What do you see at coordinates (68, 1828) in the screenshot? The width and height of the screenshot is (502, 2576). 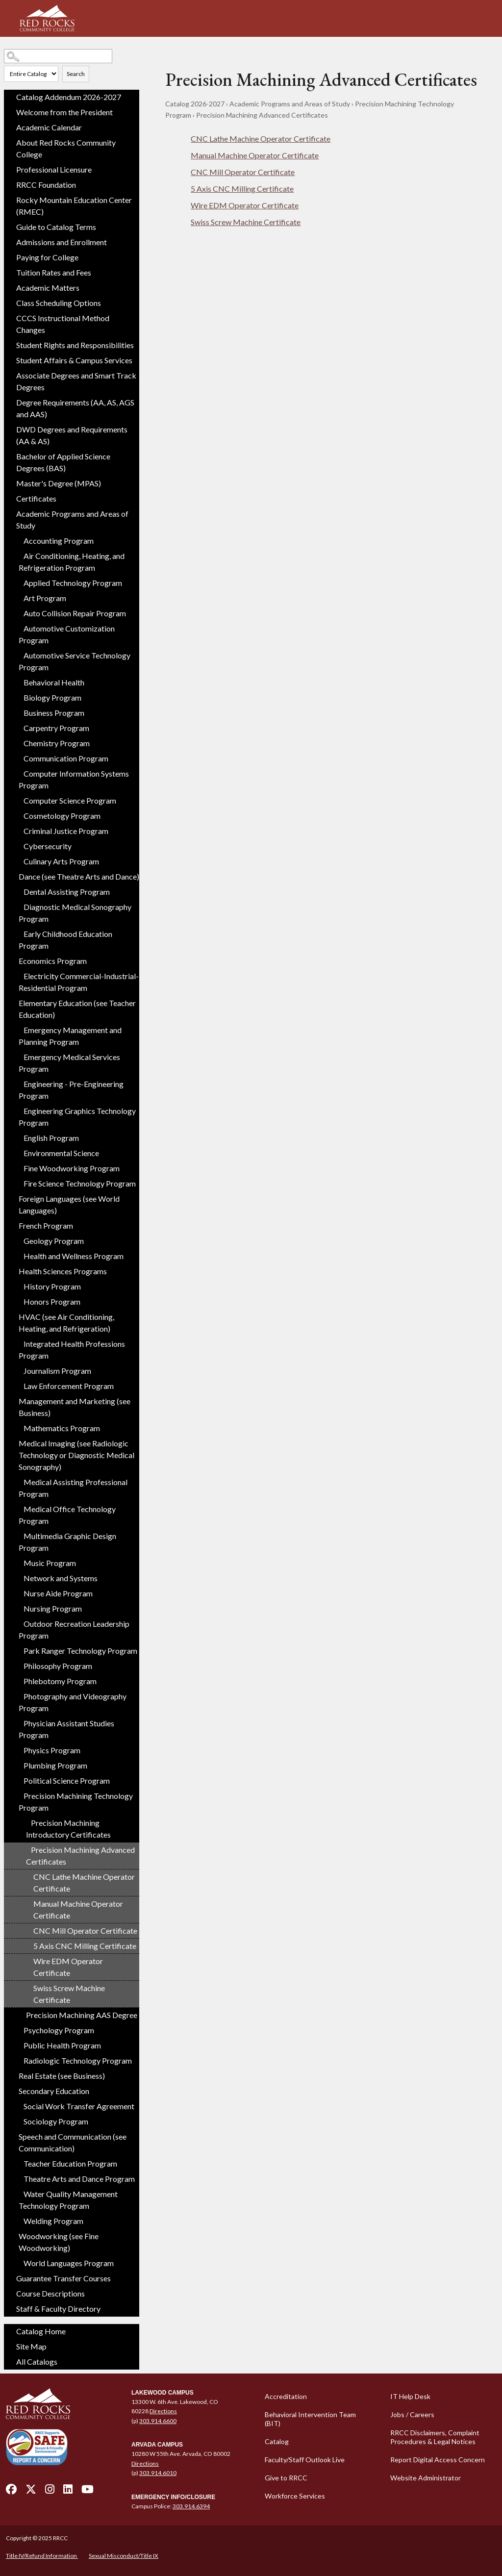 I see `Precision Machining Introductory Certificates` at bounding box center [68, 1828].